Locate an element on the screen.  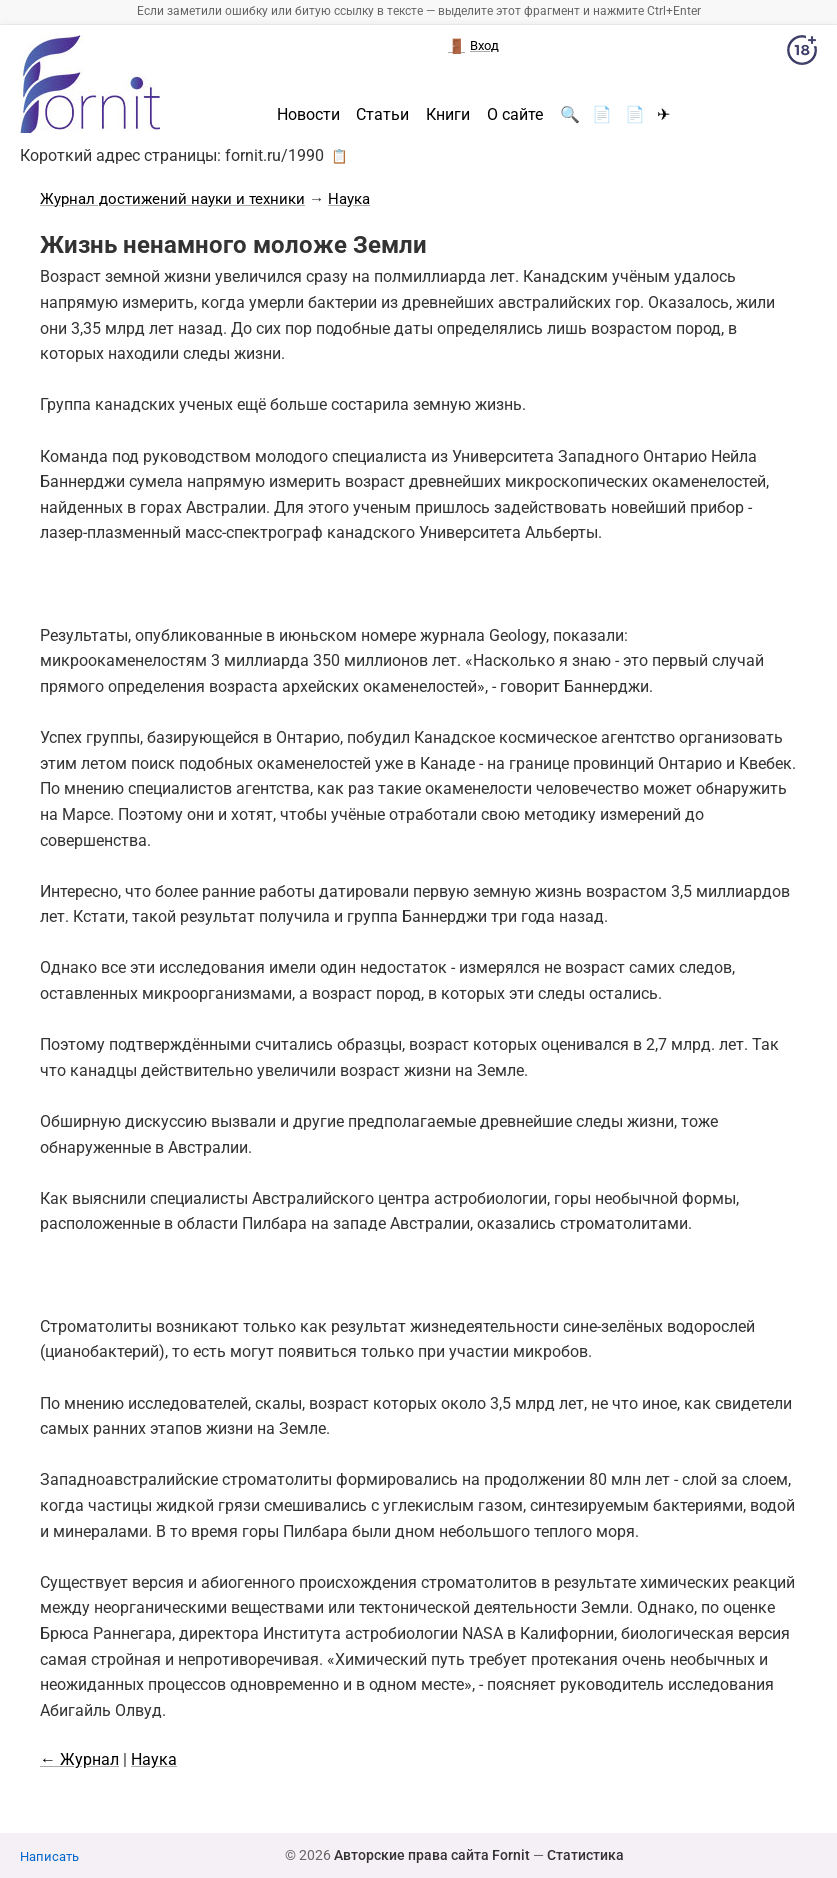
Написать is located at coordinates (49, 1856).